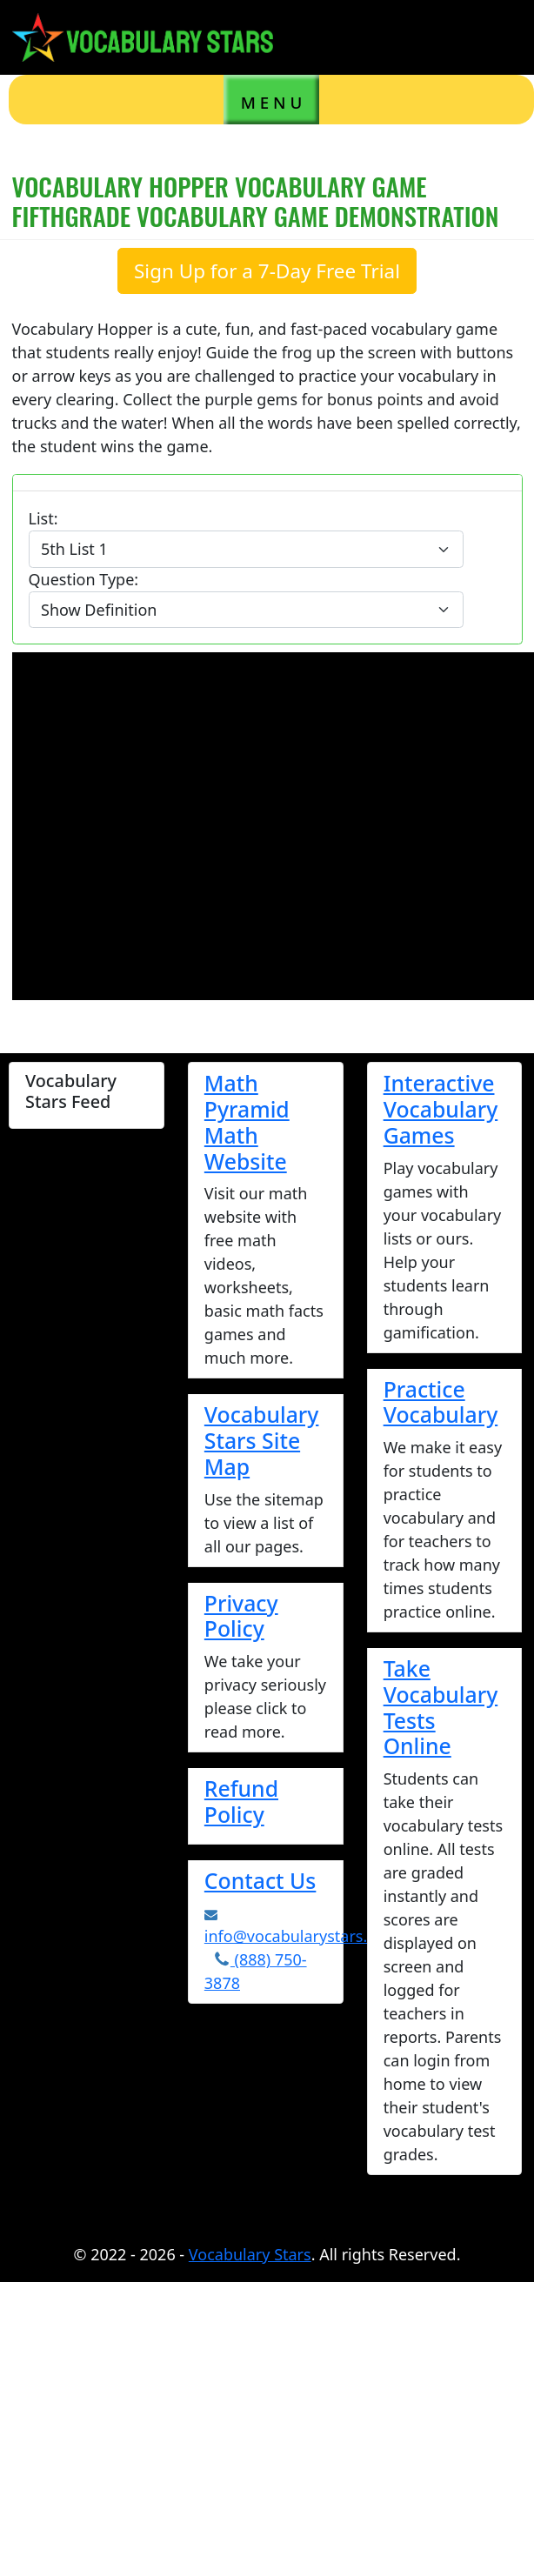 The width and height of the screenshot is (534, 2576). What do you see at coordinates (247, 1121) in the screenshot?
I see `Math Pyramid Math Website` at bounding box center [247, 1121].